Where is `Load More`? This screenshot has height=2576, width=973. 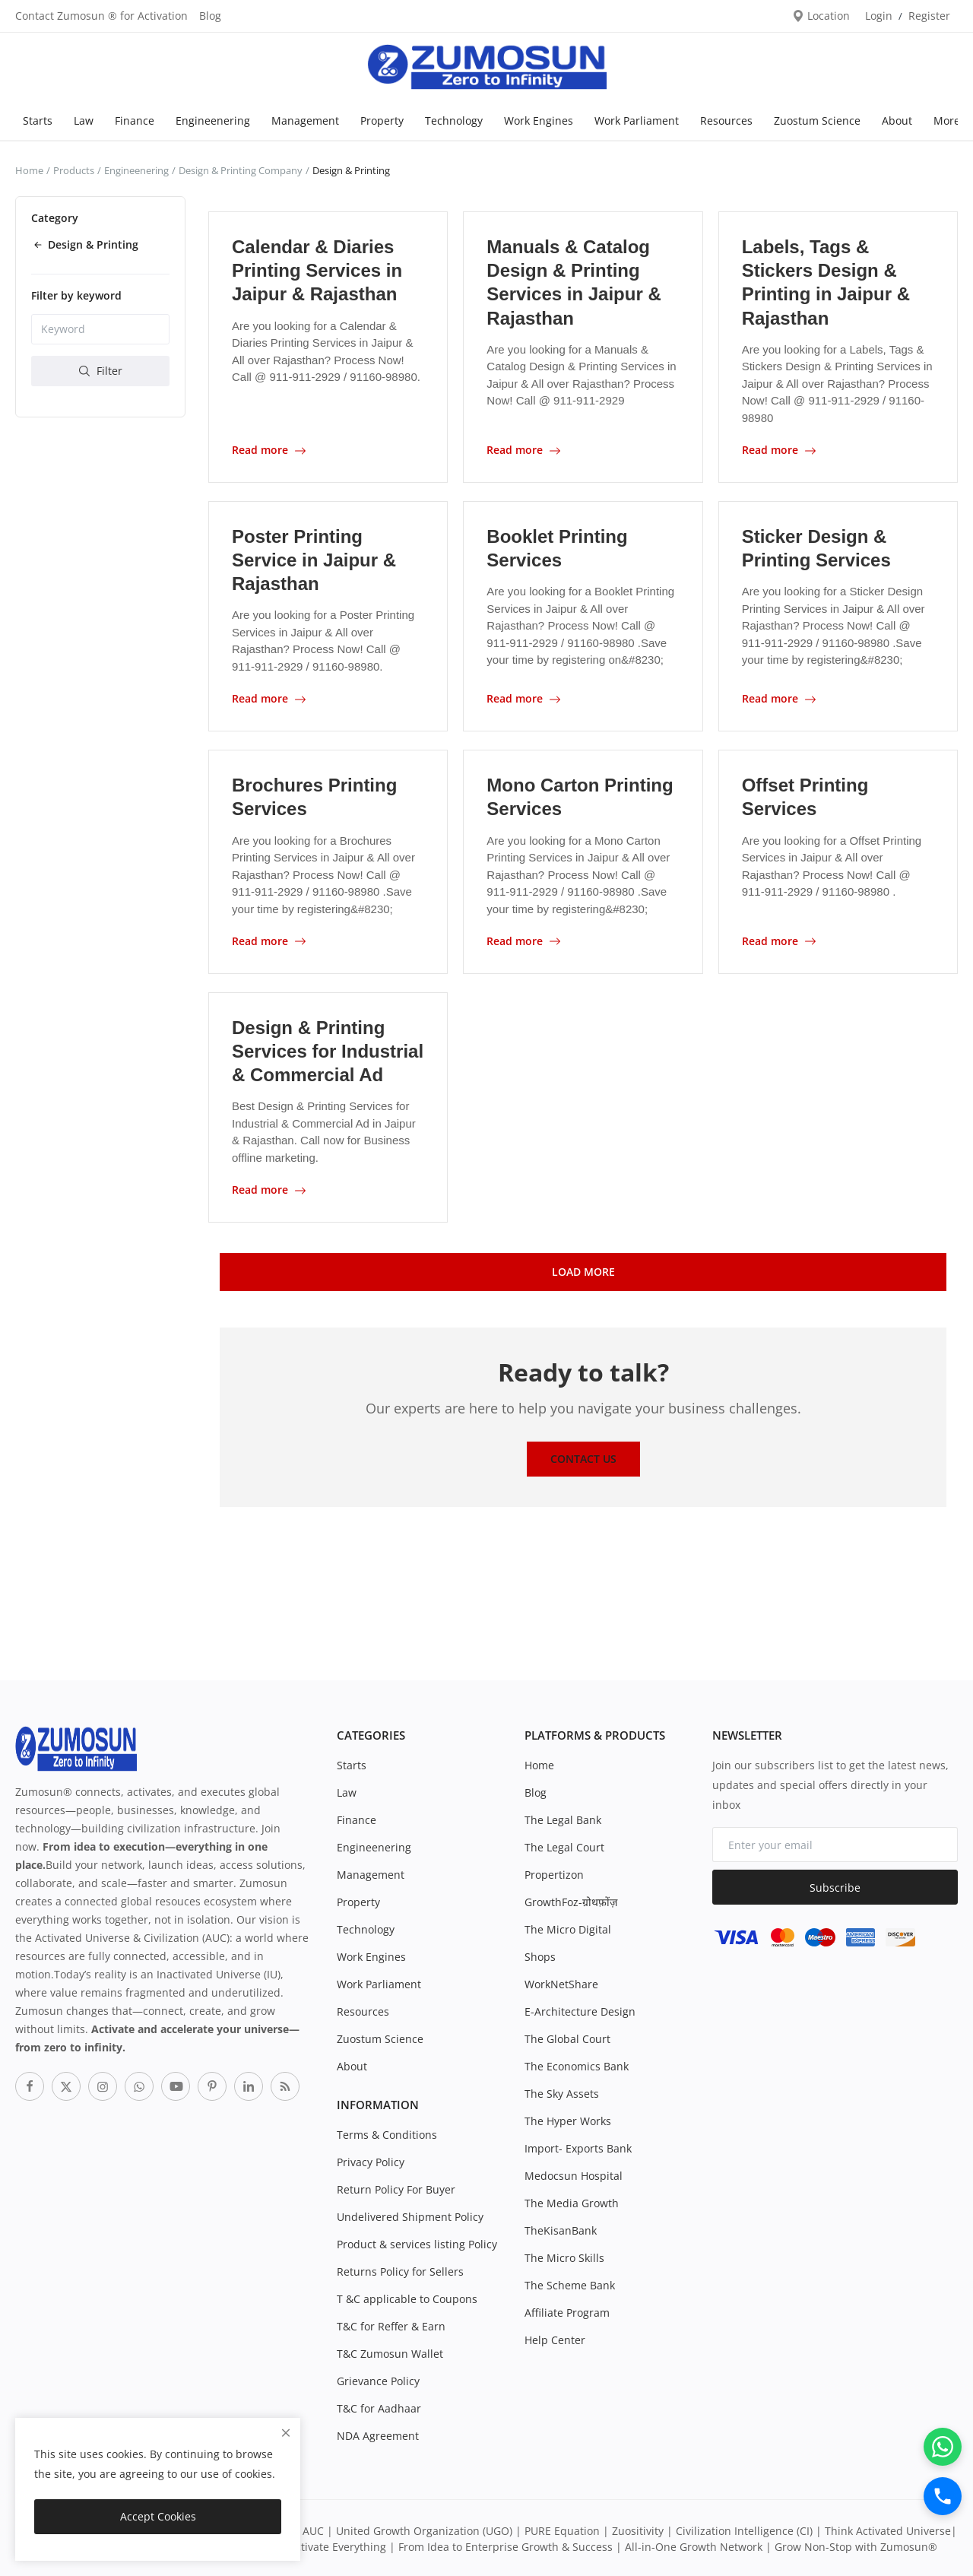
Load More is located at coordinates (583, 1269).